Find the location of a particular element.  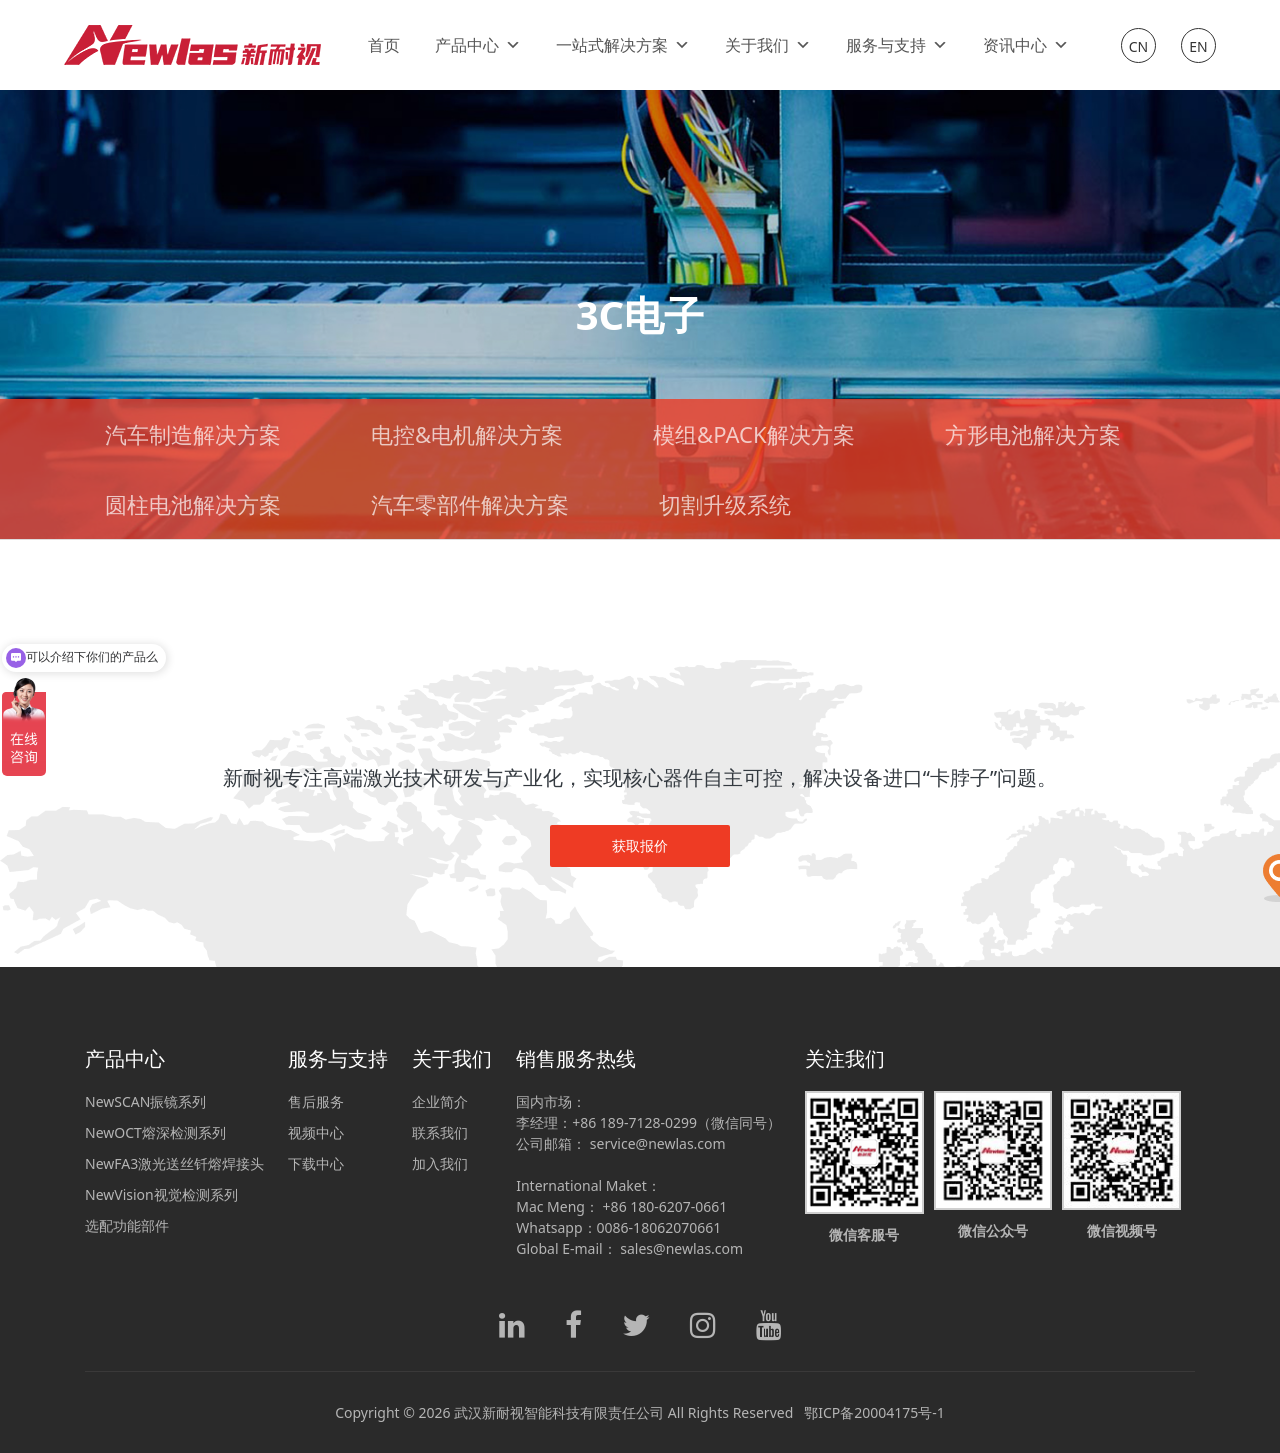

联系我们 is located at coordinates (440, 1132).